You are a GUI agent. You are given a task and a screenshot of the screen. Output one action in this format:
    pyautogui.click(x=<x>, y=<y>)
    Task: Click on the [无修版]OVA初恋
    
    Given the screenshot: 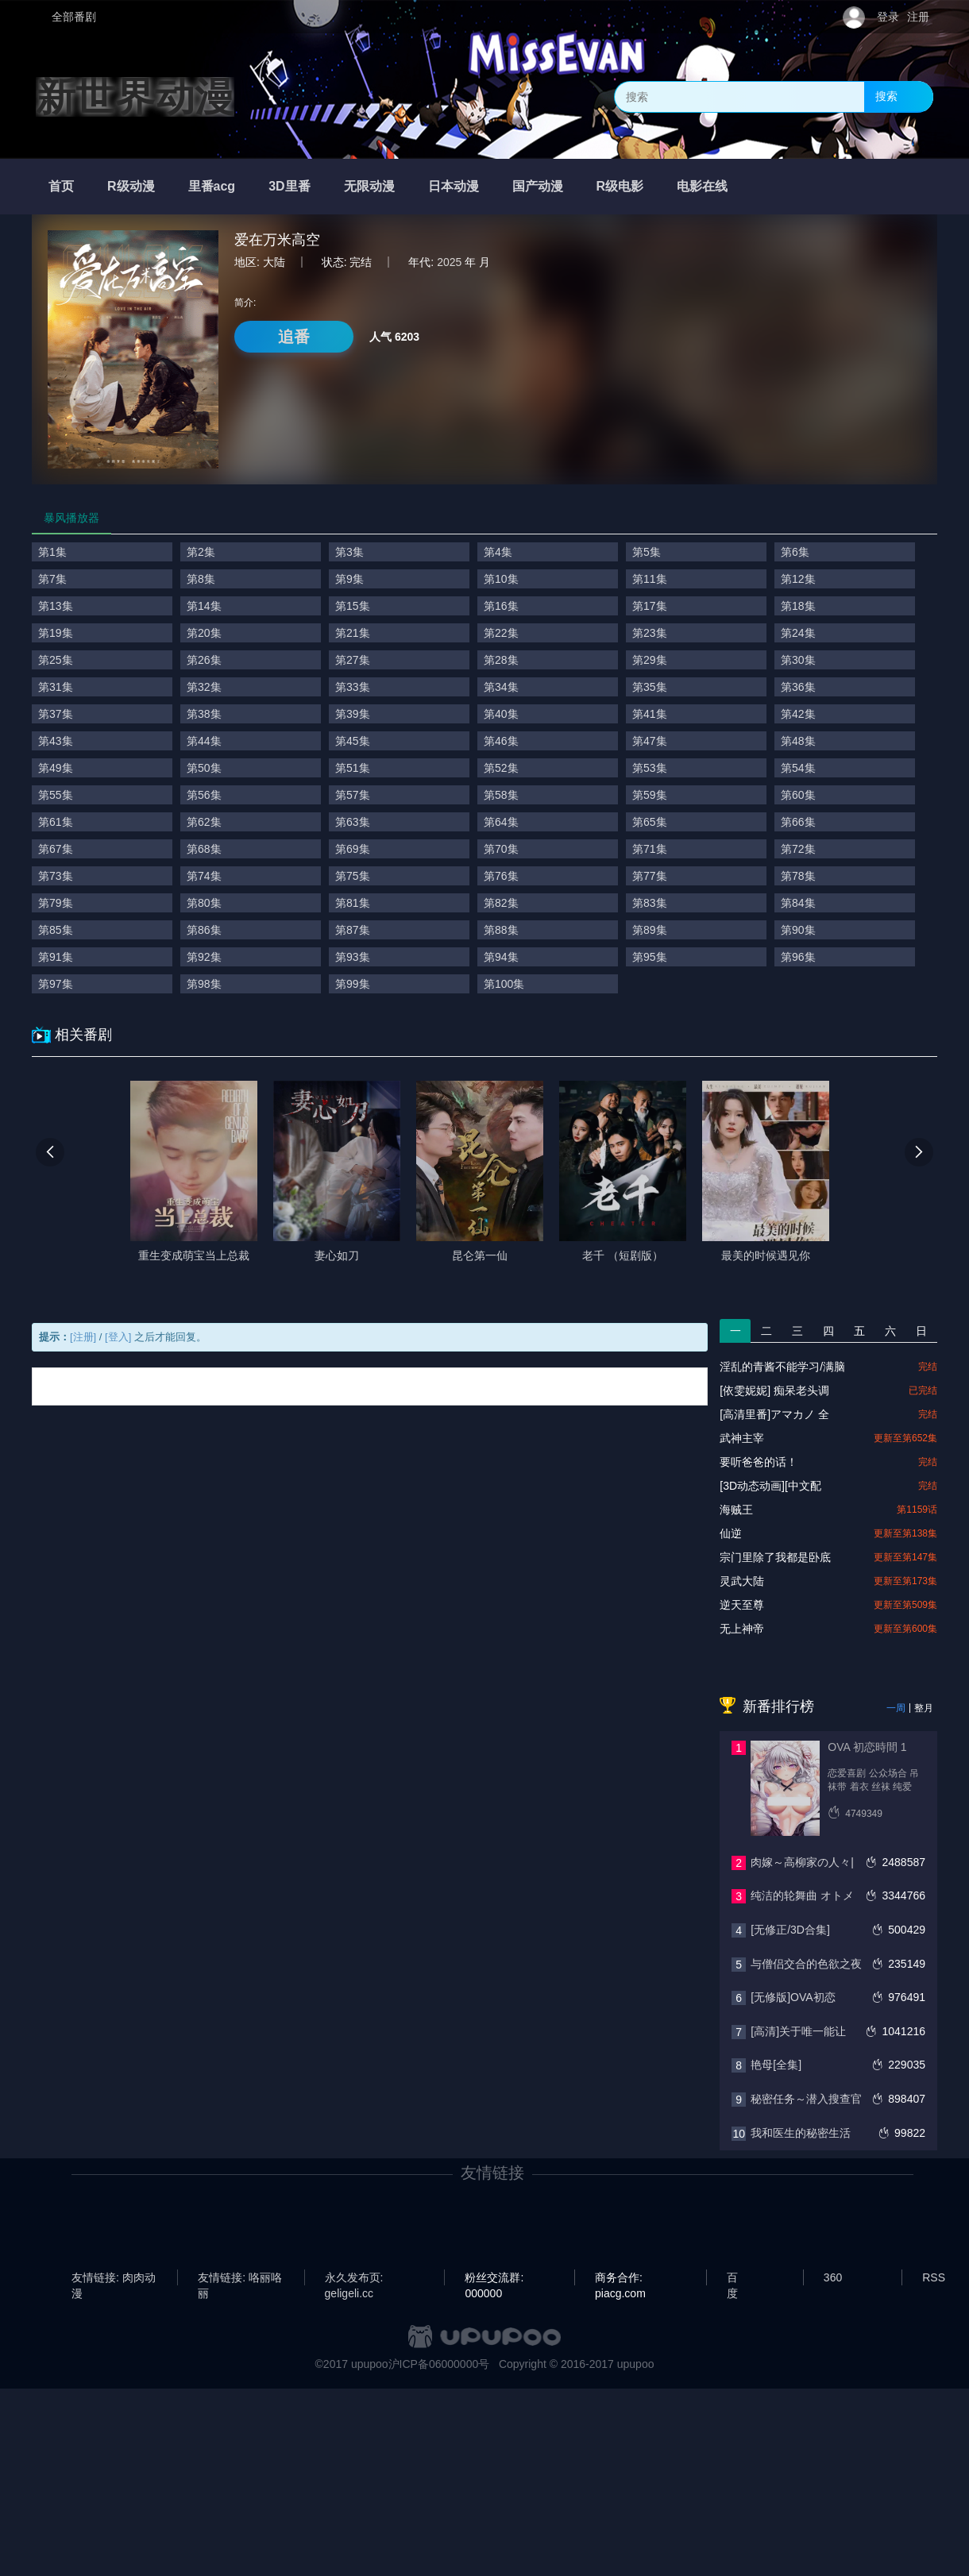 What is the action you would take?
    pyautogui.click(x=793, y=1997)
    